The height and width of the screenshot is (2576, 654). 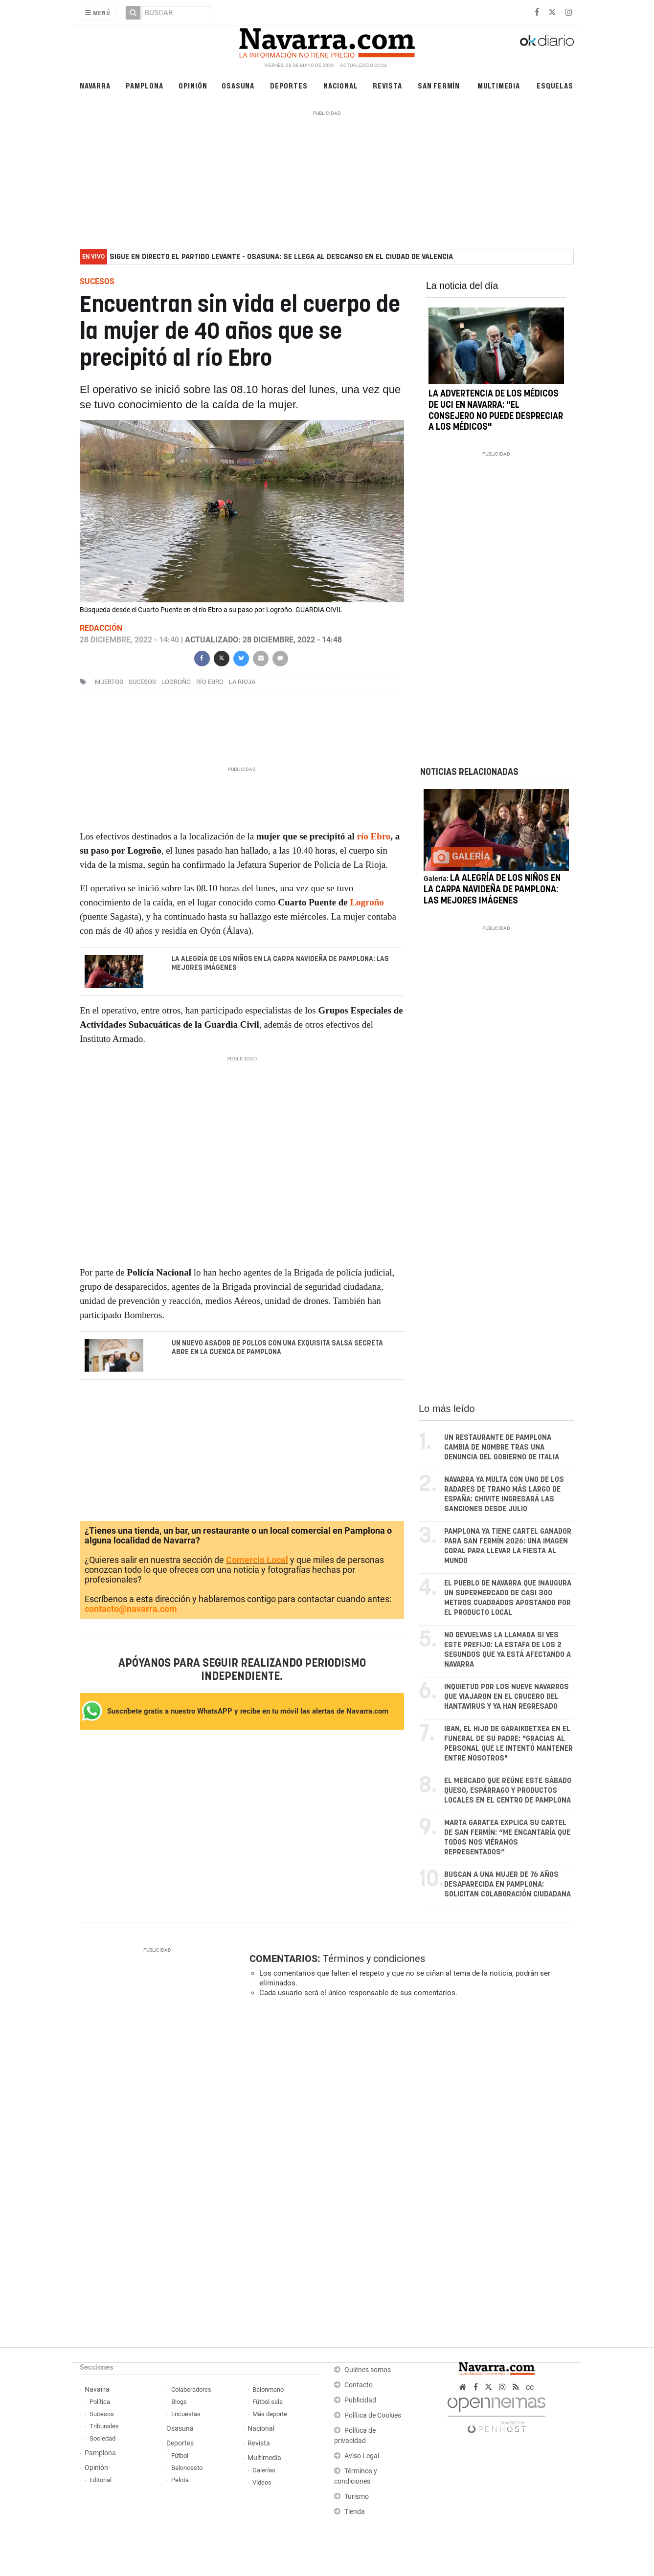 I want to click on Tienda, so click(x=354, y=2512).